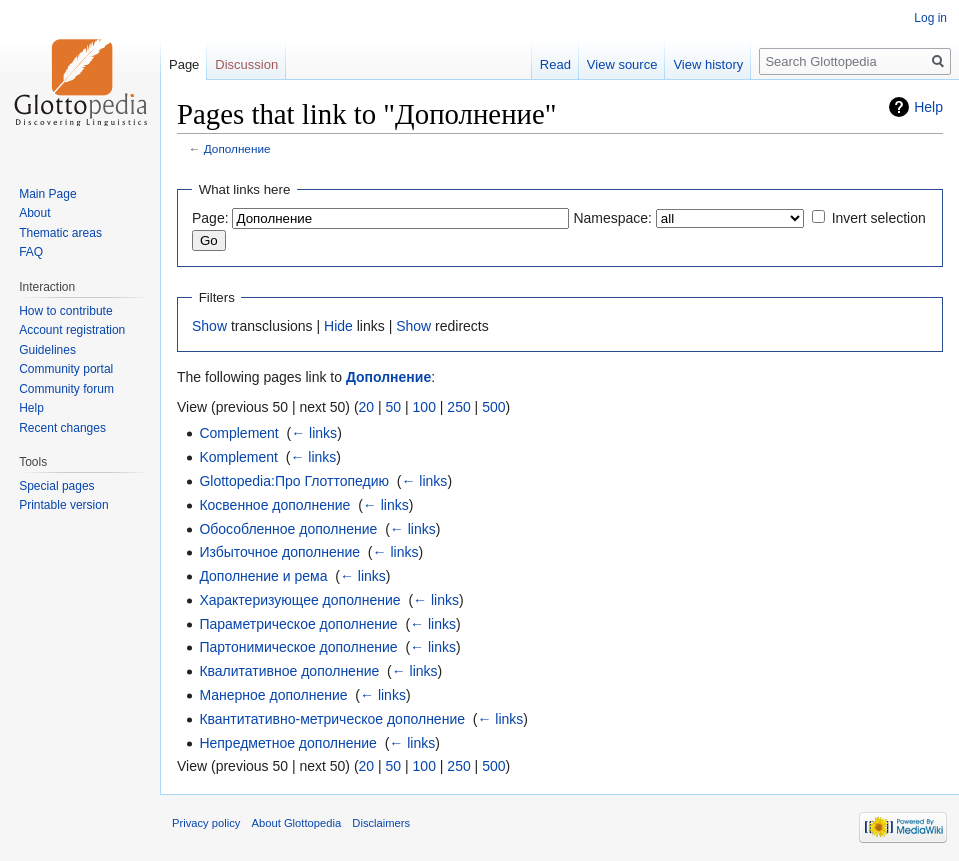 This screenshot has width=959, height=861. What do you see at coordinates (63, 505) in the screenshot?
I see `Printable version` at bounding box center [63, 505].